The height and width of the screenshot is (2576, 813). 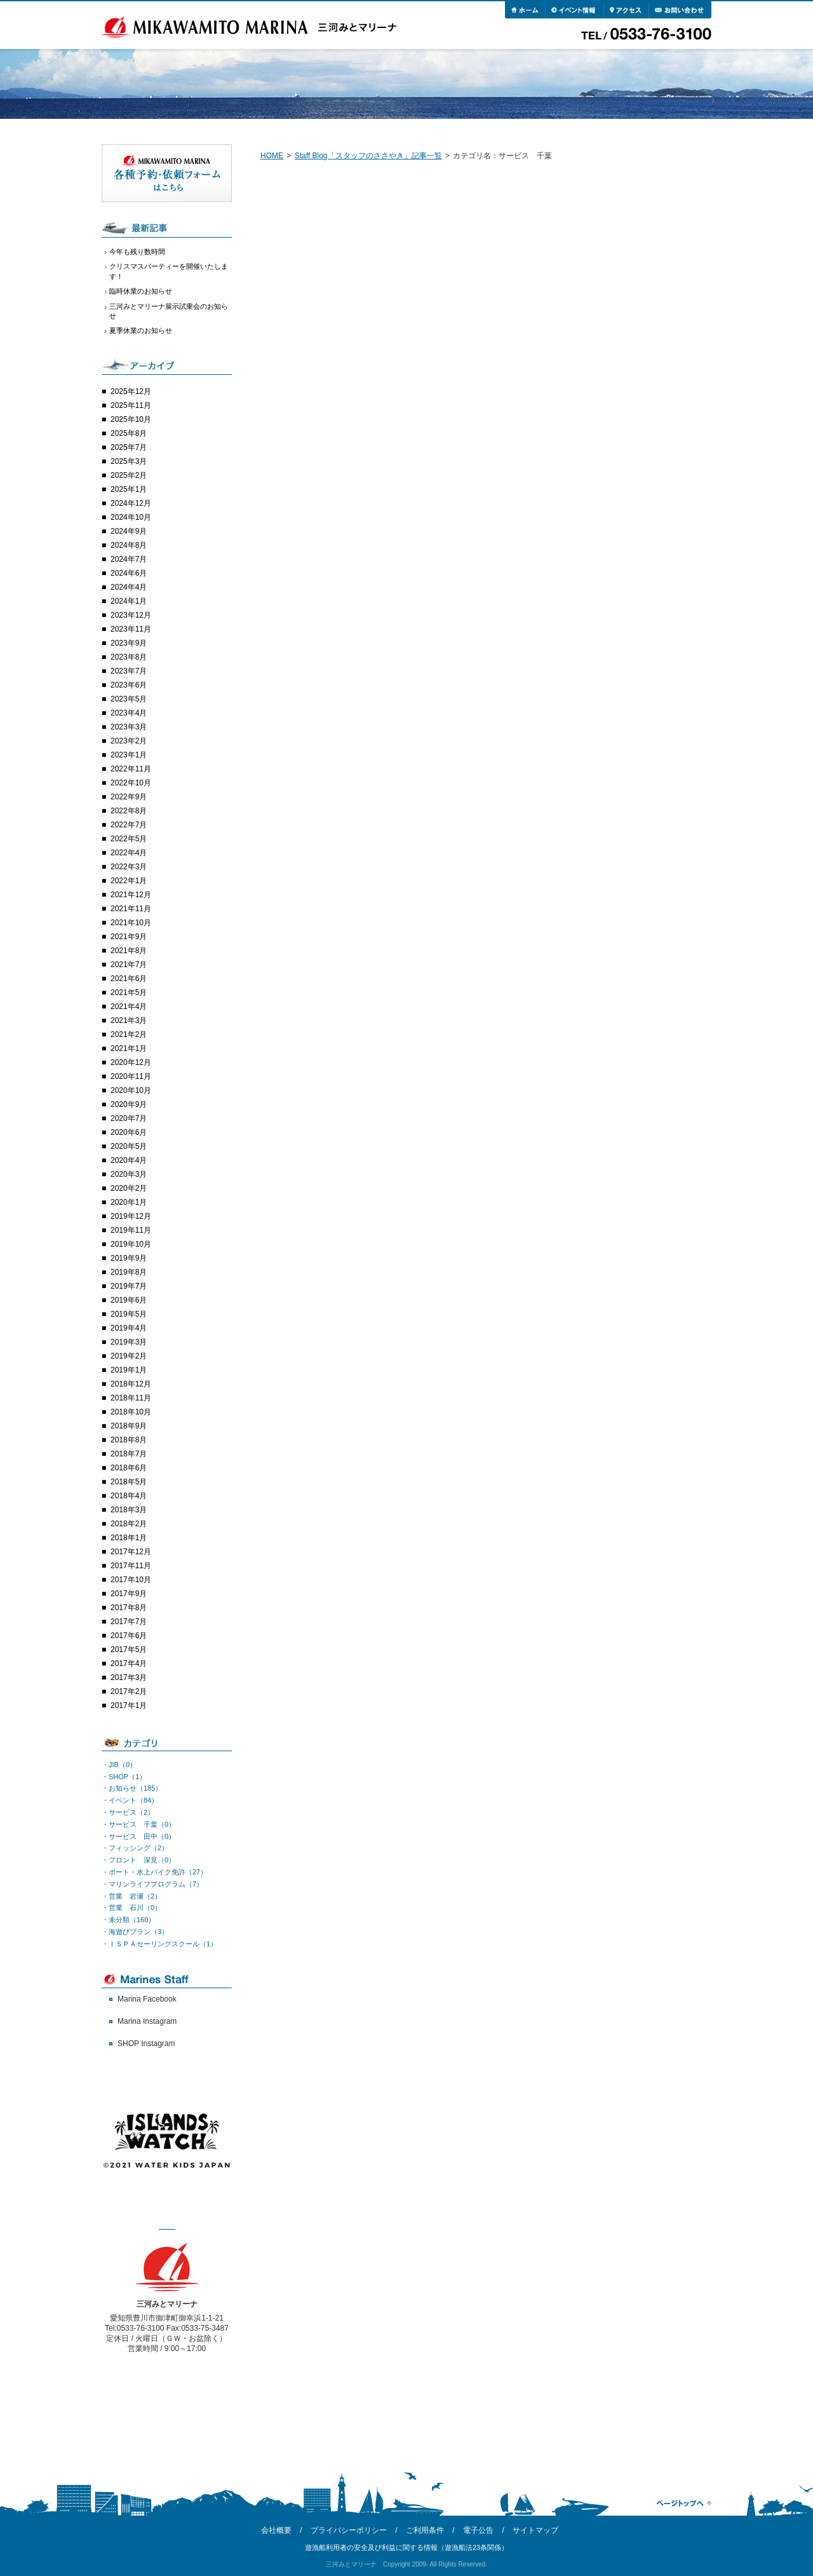 I want to click on ・ボート・水上バイク免許（27）, so click(x=154, y=1872).